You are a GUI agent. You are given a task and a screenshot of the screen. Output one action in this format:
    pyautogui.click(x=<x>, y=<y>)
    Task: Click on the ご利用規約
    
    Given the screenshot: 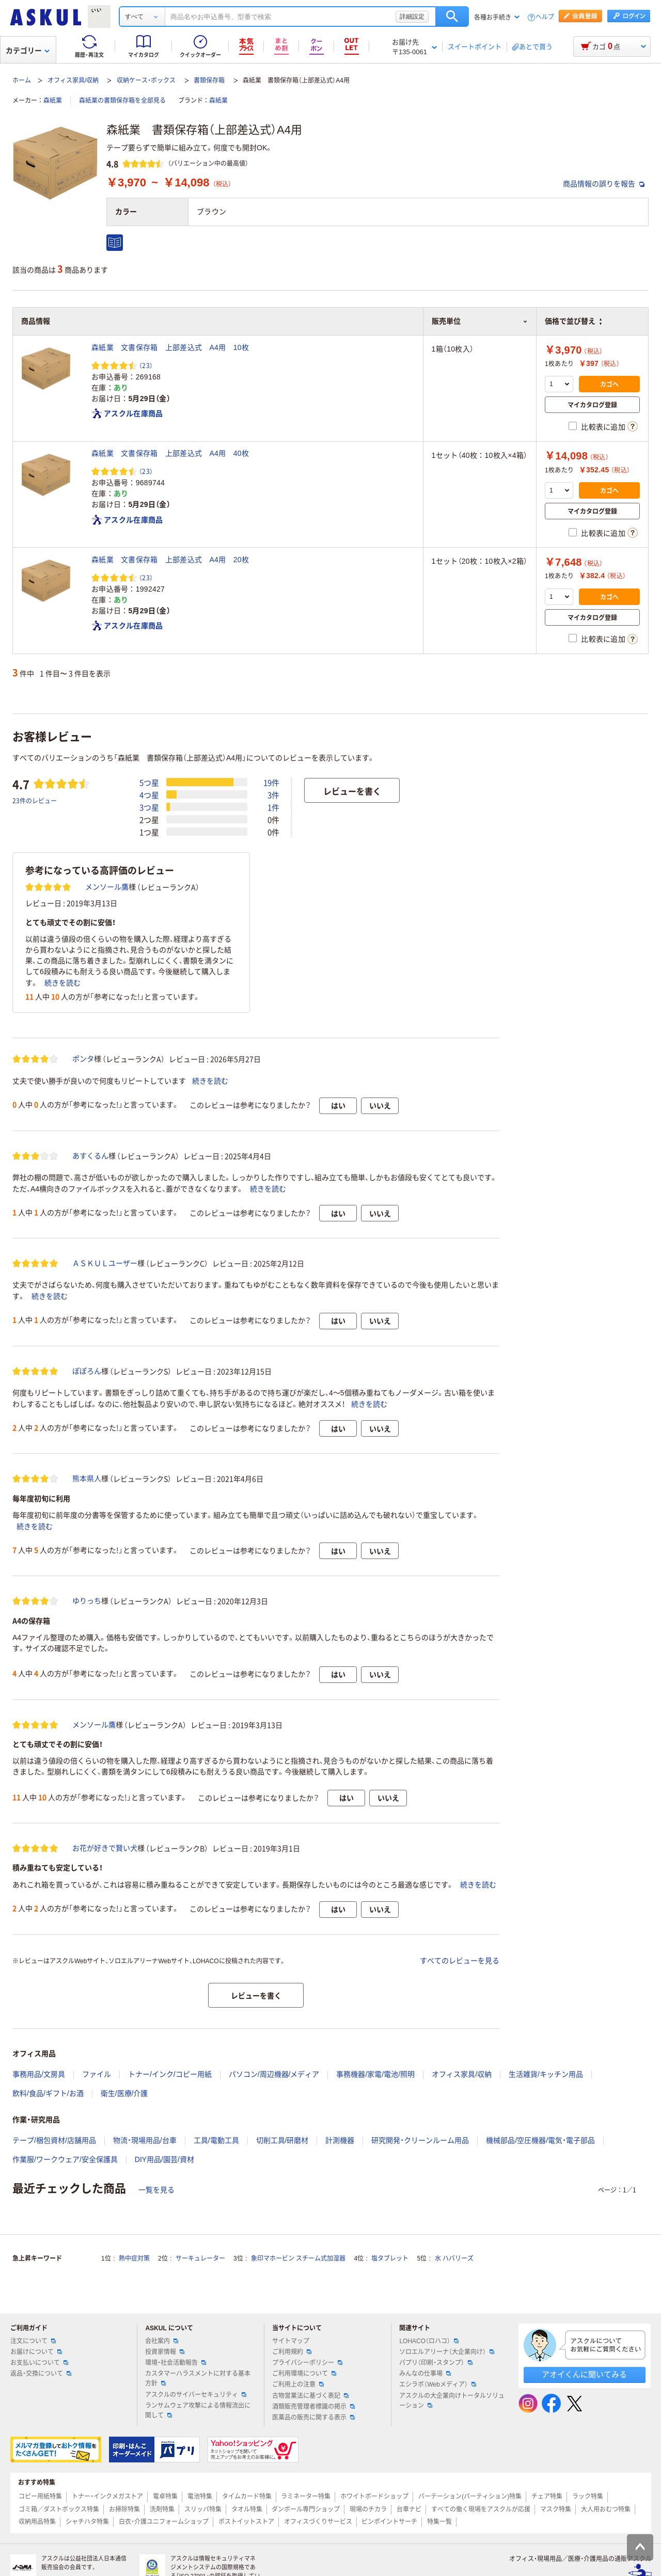 What is the action you would take?
    pyautogui.click(x=291, y=2352)
    